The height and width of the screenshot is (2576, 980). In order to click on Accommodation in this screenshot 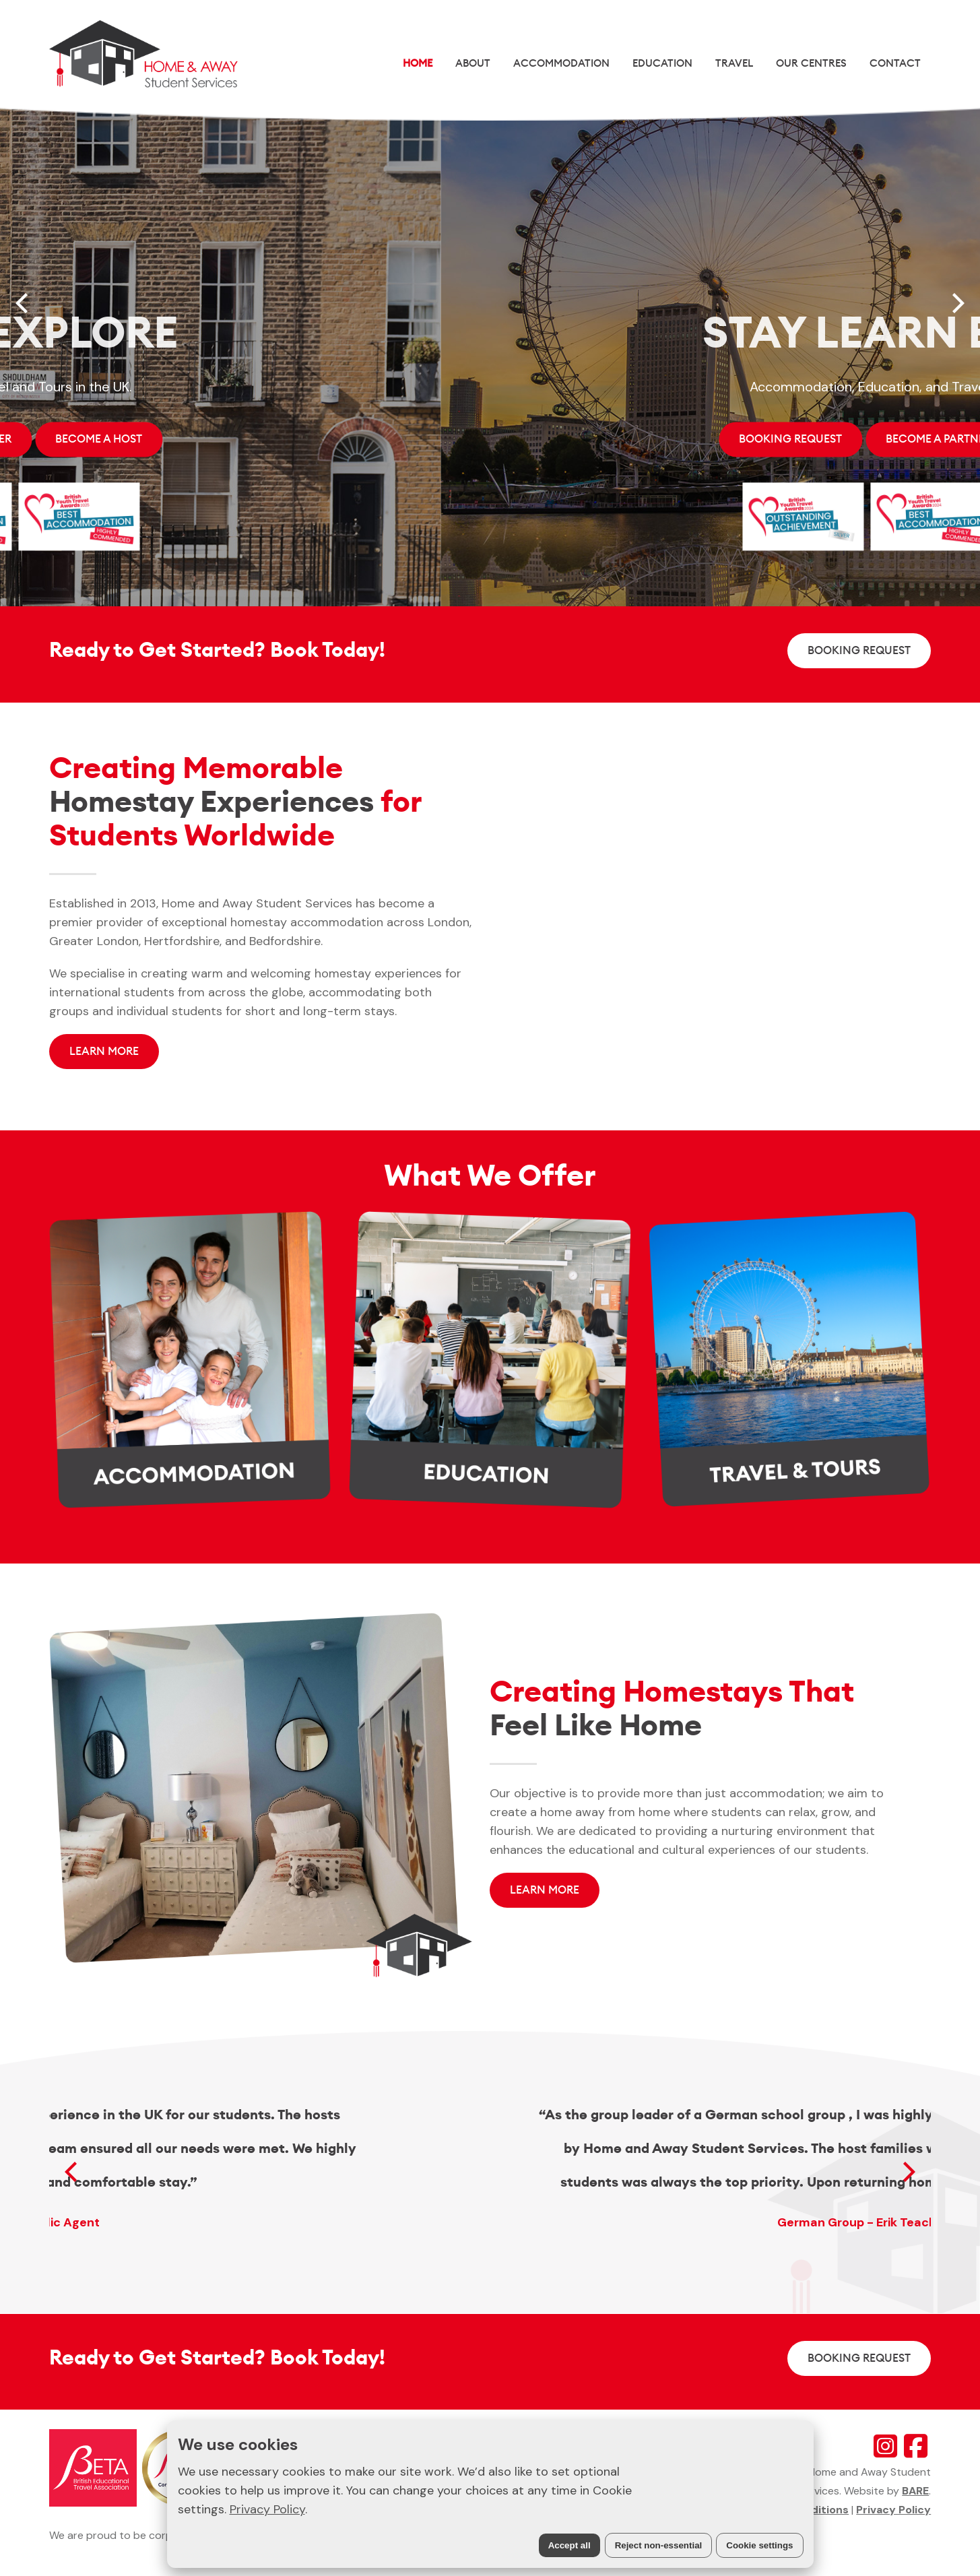, I will do `click(561, 63)`.